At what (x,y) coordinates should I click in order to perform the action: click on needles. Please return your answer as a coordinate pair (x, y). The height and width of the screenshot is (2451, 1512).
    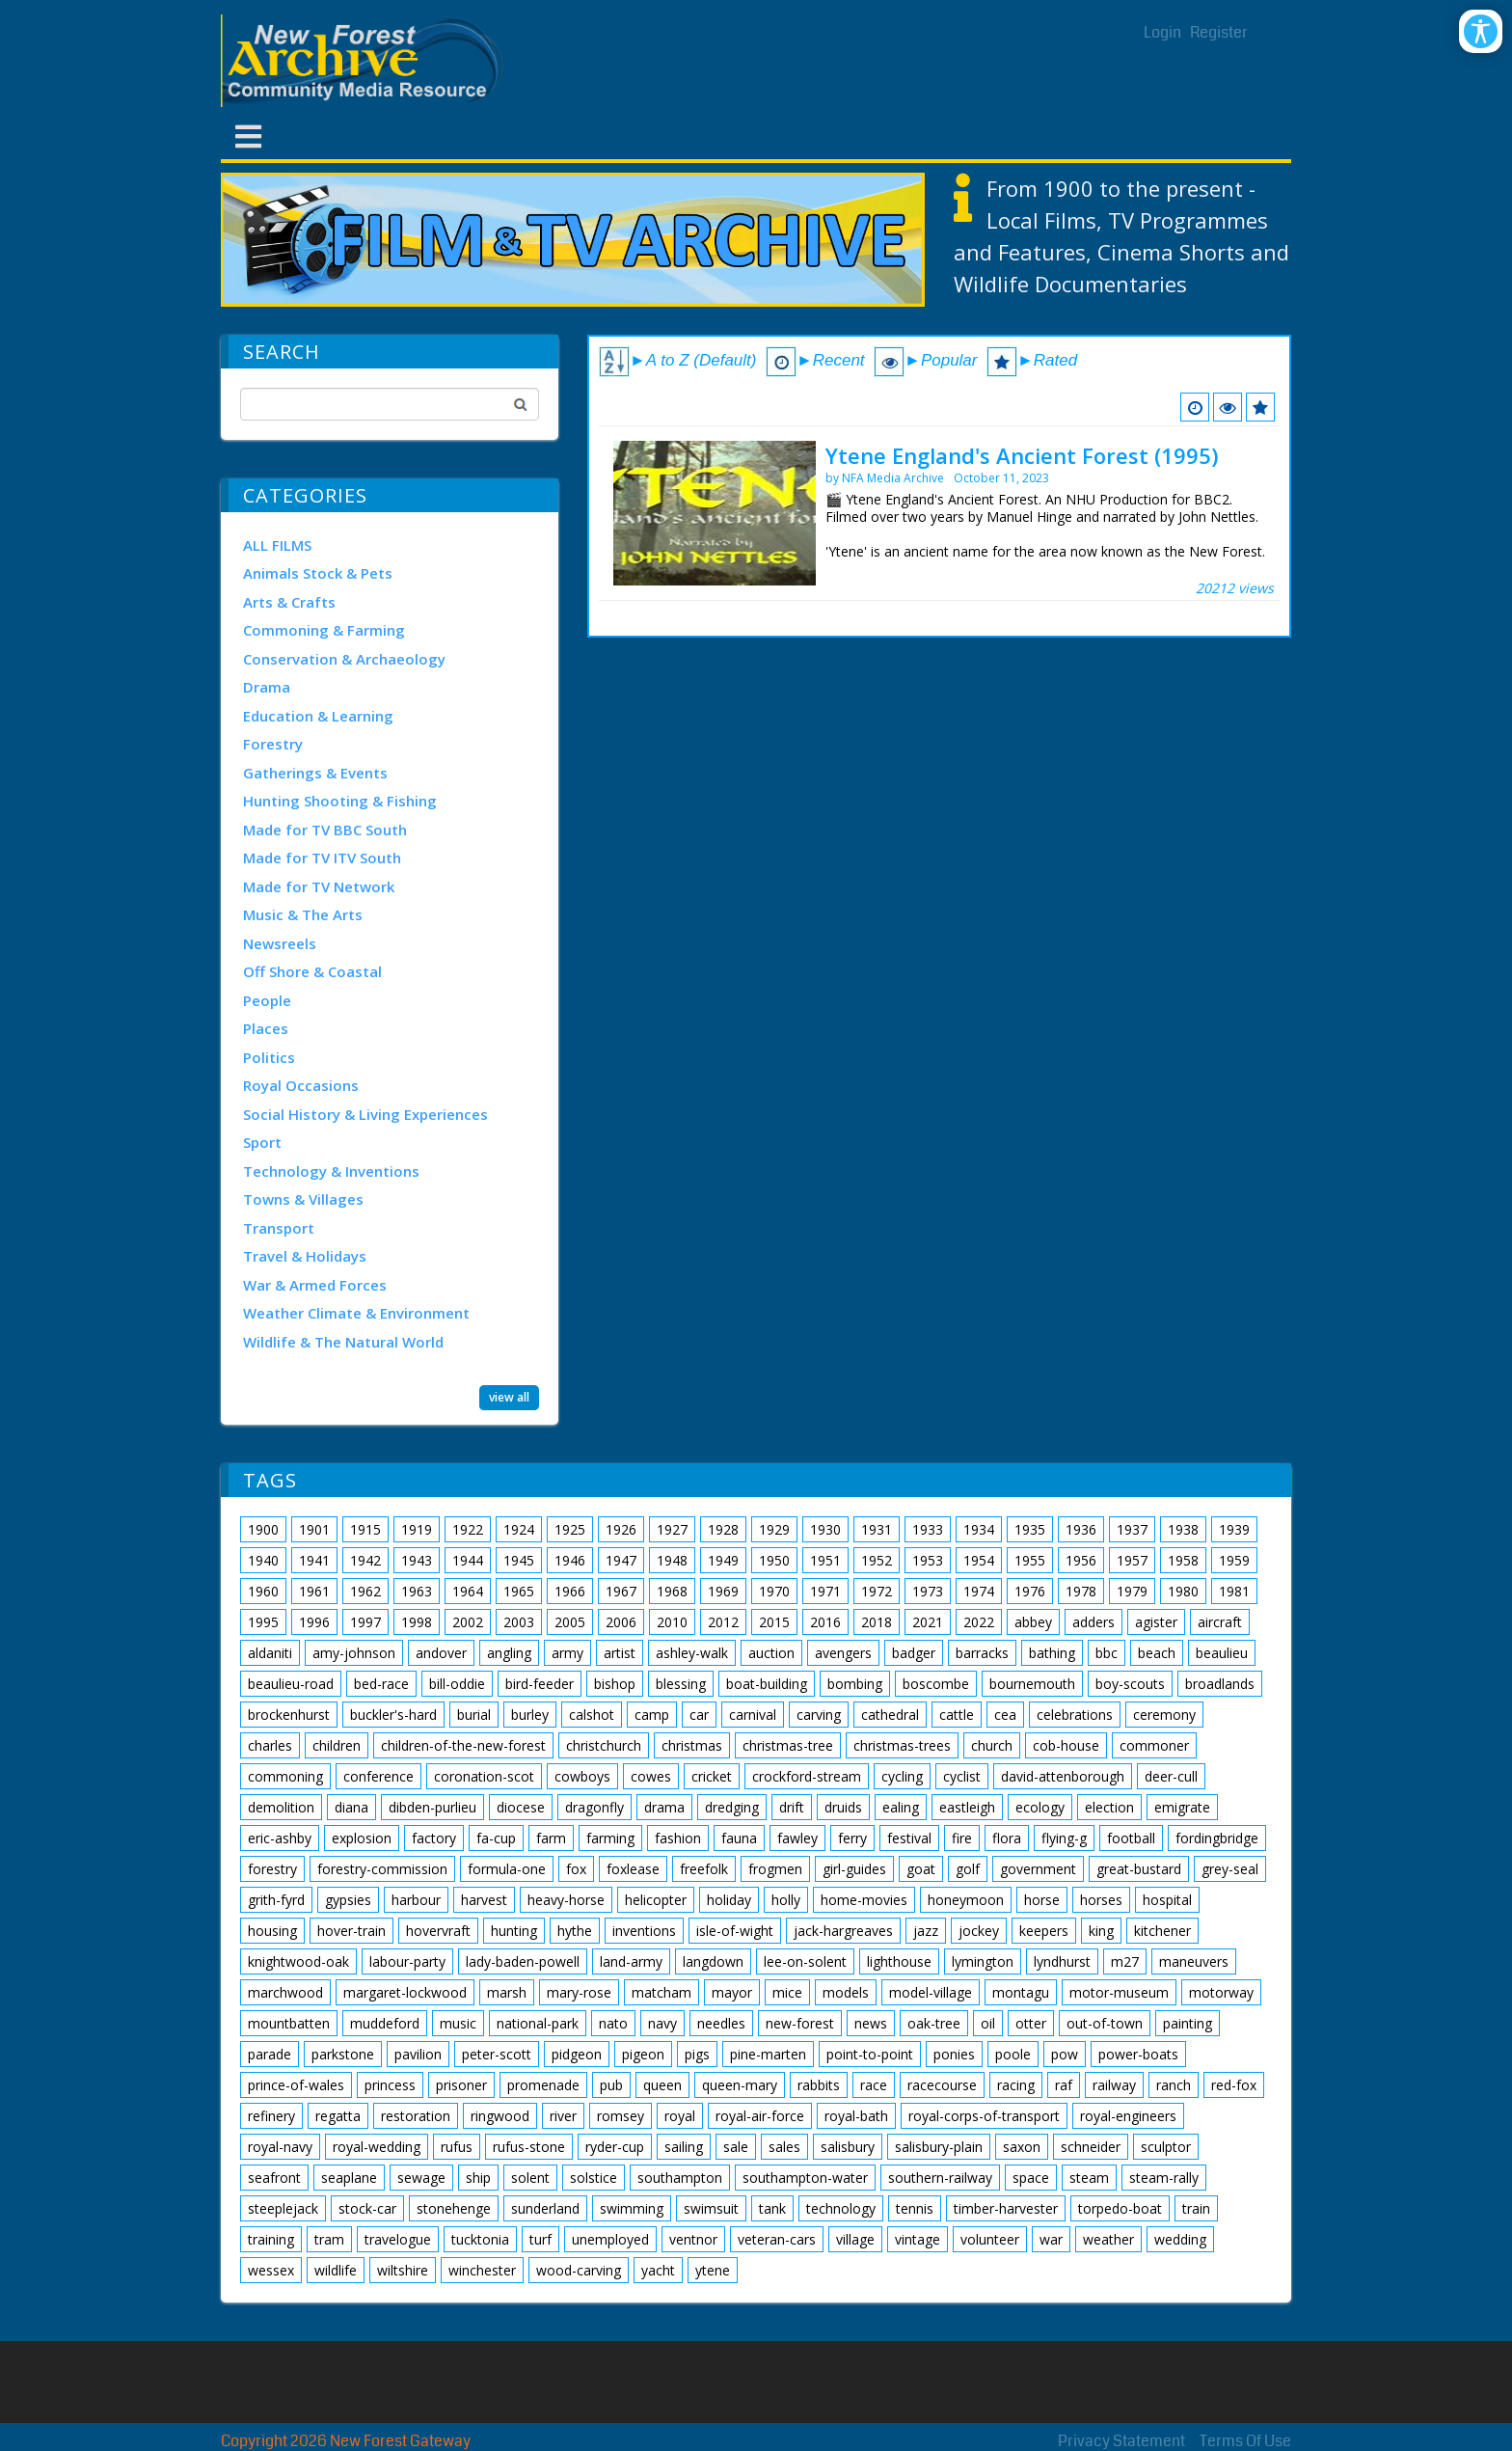
    Looking at the image, I should click on (721, 2023).